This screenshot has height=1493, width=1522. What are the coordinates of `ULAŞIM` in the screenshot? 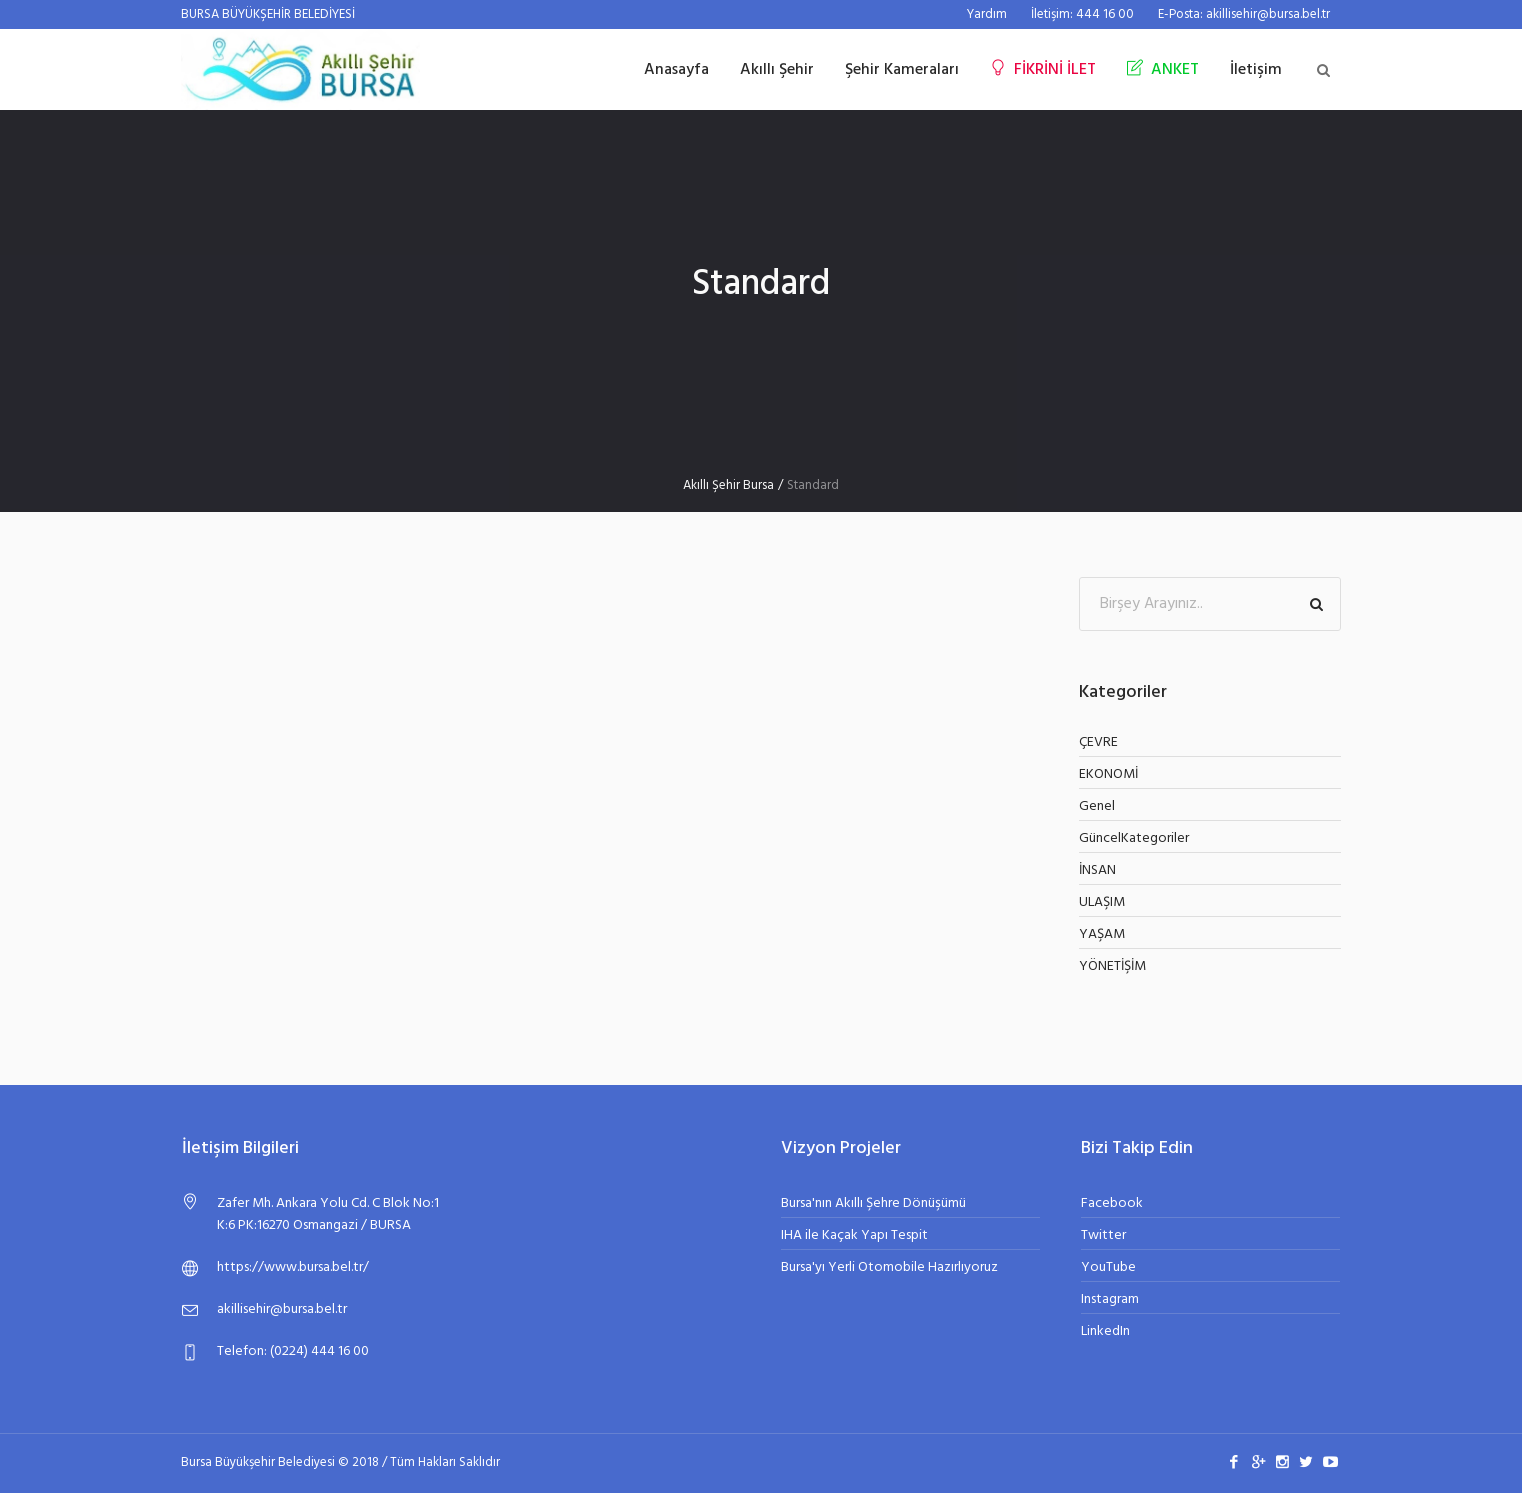 It's located at (1102, 902).